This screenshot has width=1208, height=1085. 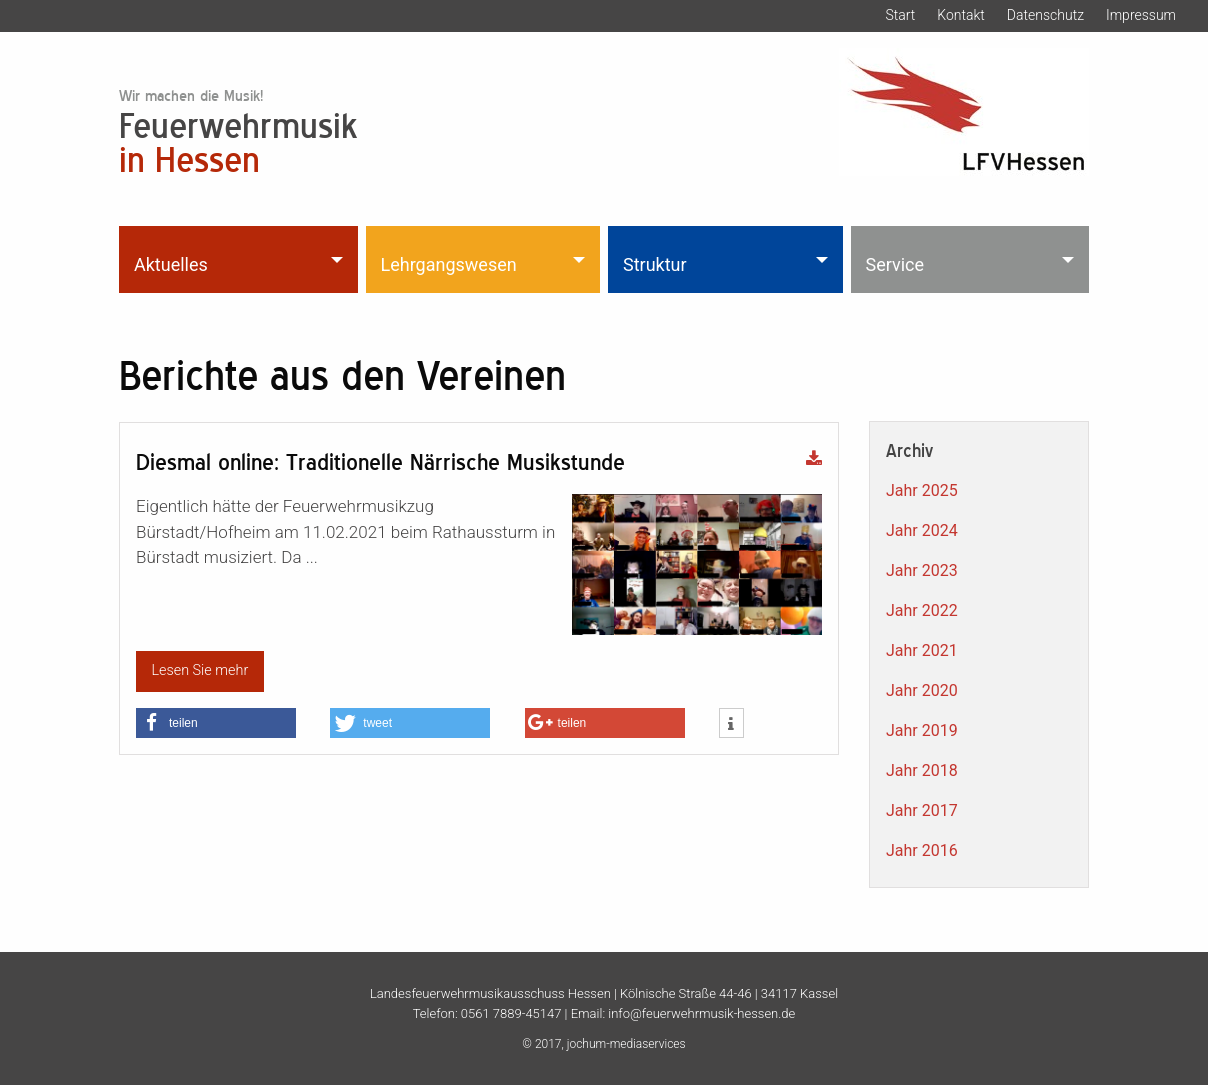 What do you see at coordinates (1141, 15) in the screenshot?
I see `Impressum` at bounding box center [1141, 15].